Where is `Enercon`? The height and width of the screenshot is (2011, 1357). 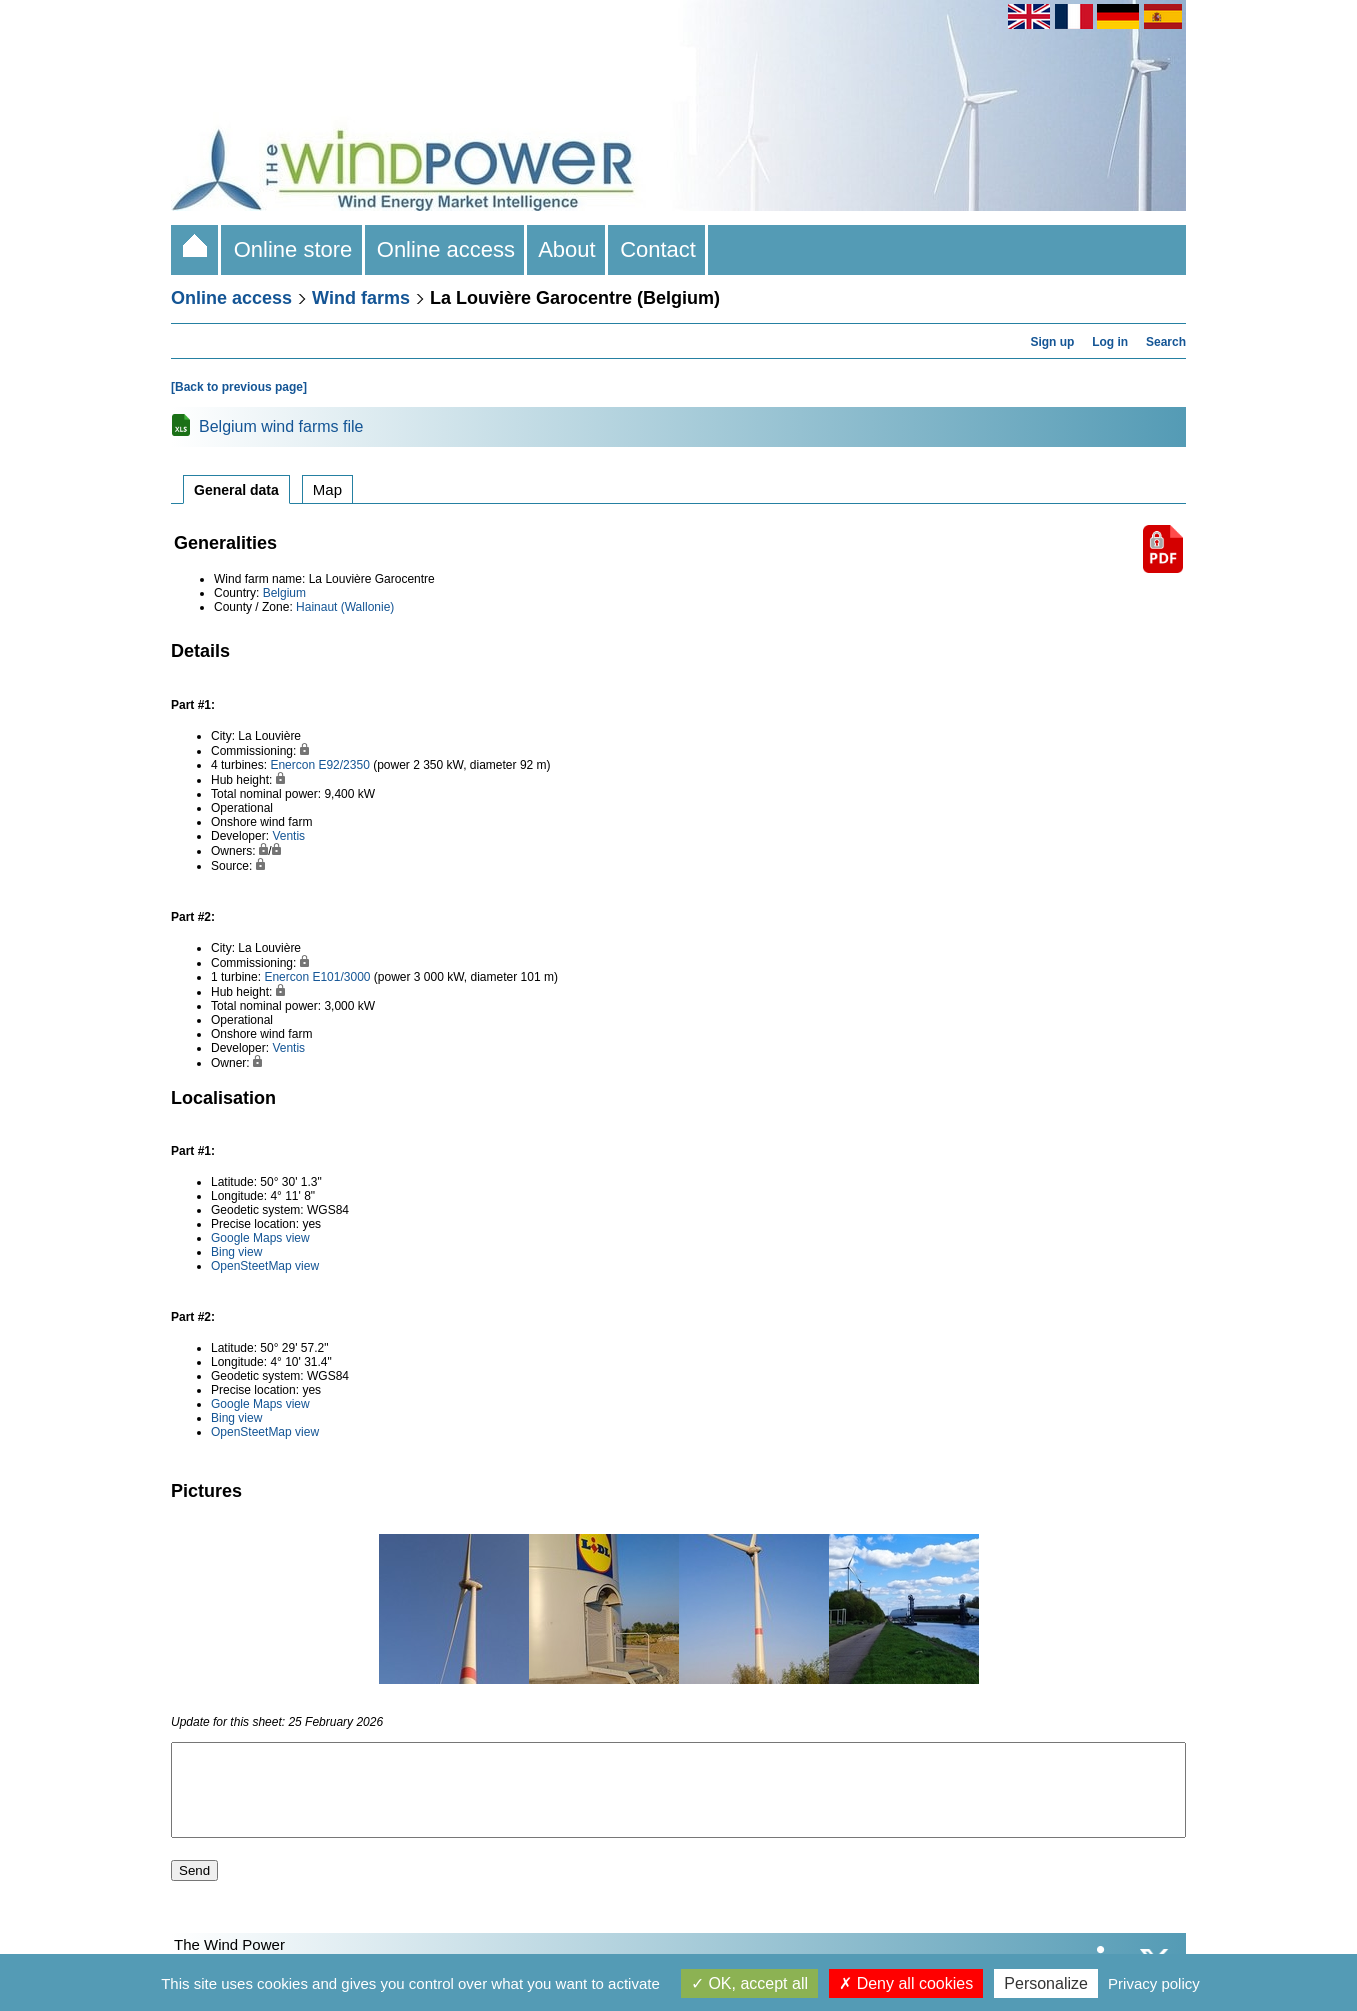 Enercon is located at coordinates (292, 765).